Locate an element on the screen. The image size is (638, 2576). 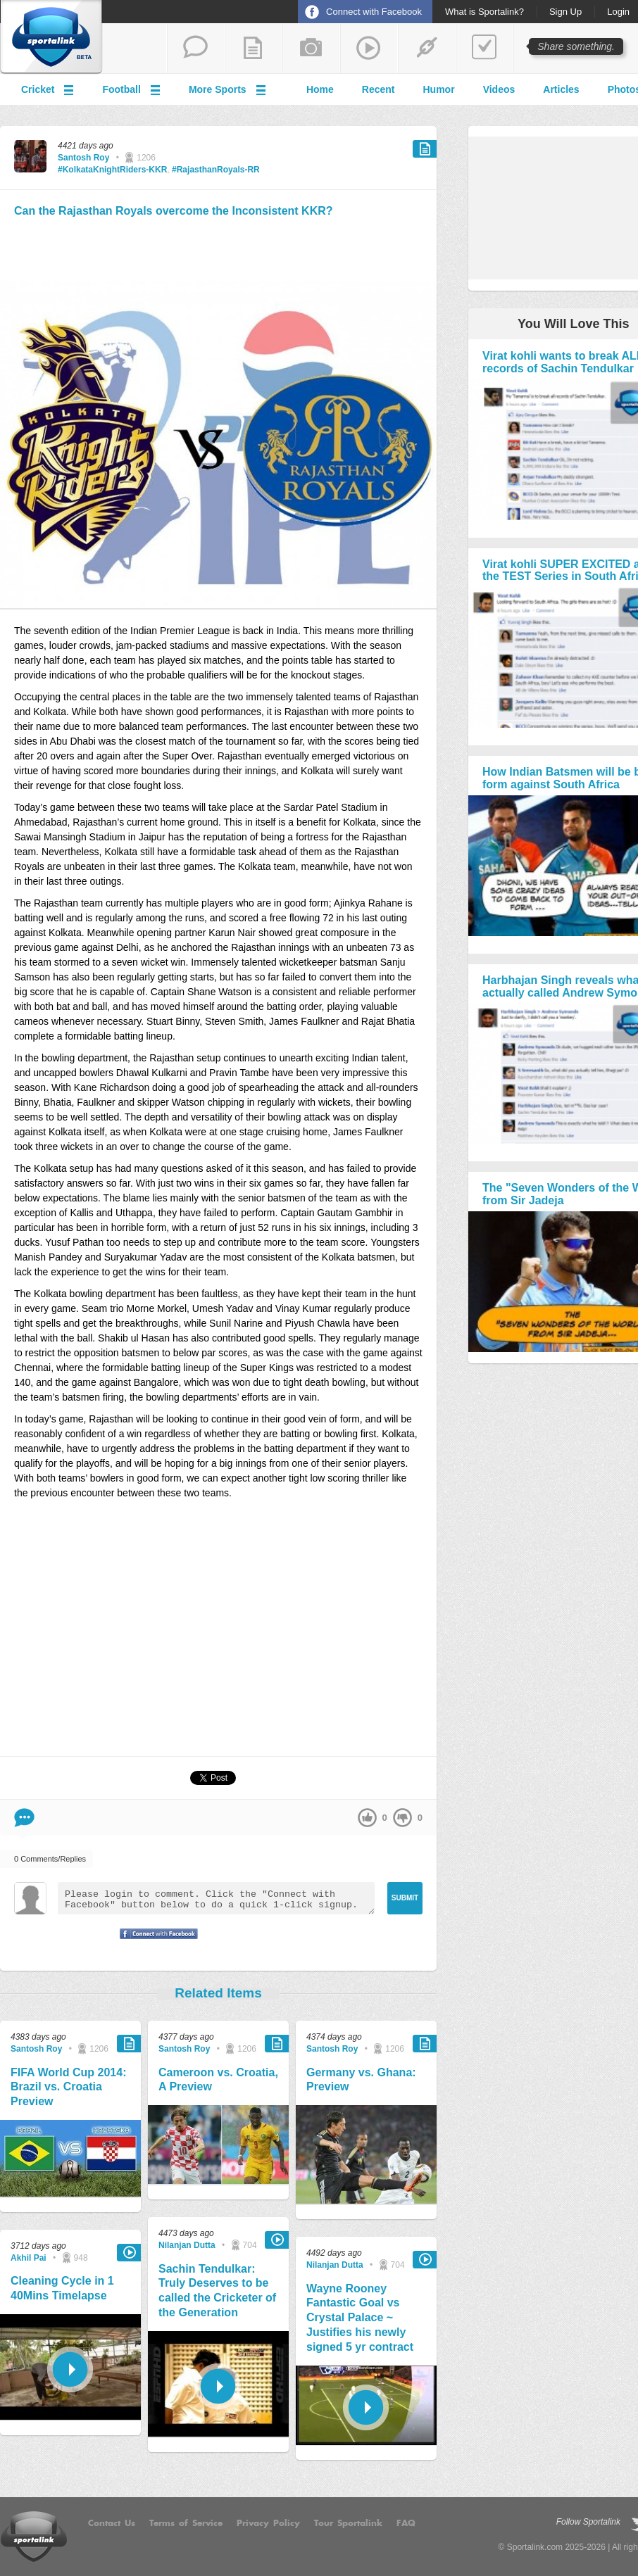
down is located at coordinates (402, 1817).